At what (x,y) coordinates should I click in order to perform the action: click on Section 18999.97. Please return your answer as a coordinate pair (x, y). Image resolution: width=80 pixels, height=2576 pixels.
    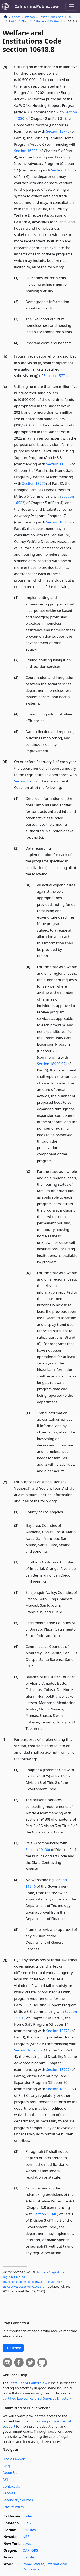
    Looking at the image, I should click on (51, 1063).